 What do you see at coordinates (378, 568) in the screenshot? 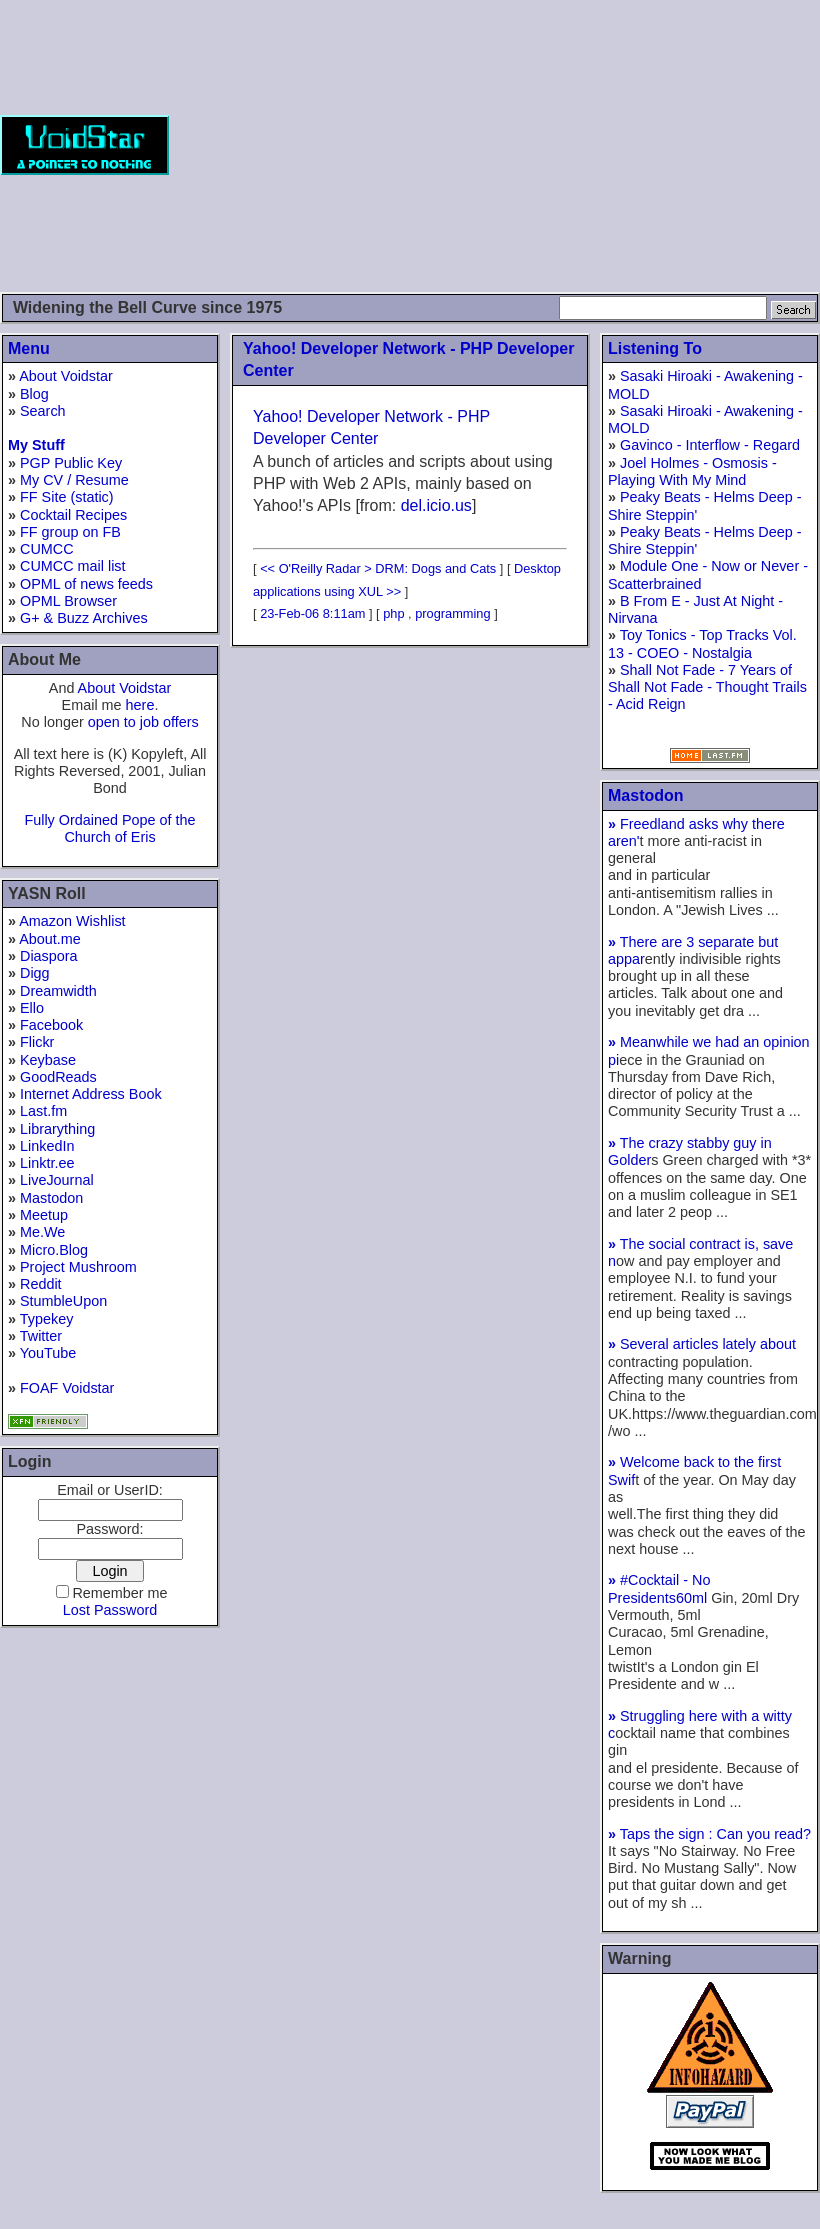
I see `<< O'Reilly Radar > DRM: Dogs and Cats` at bounding box center [378, 568].